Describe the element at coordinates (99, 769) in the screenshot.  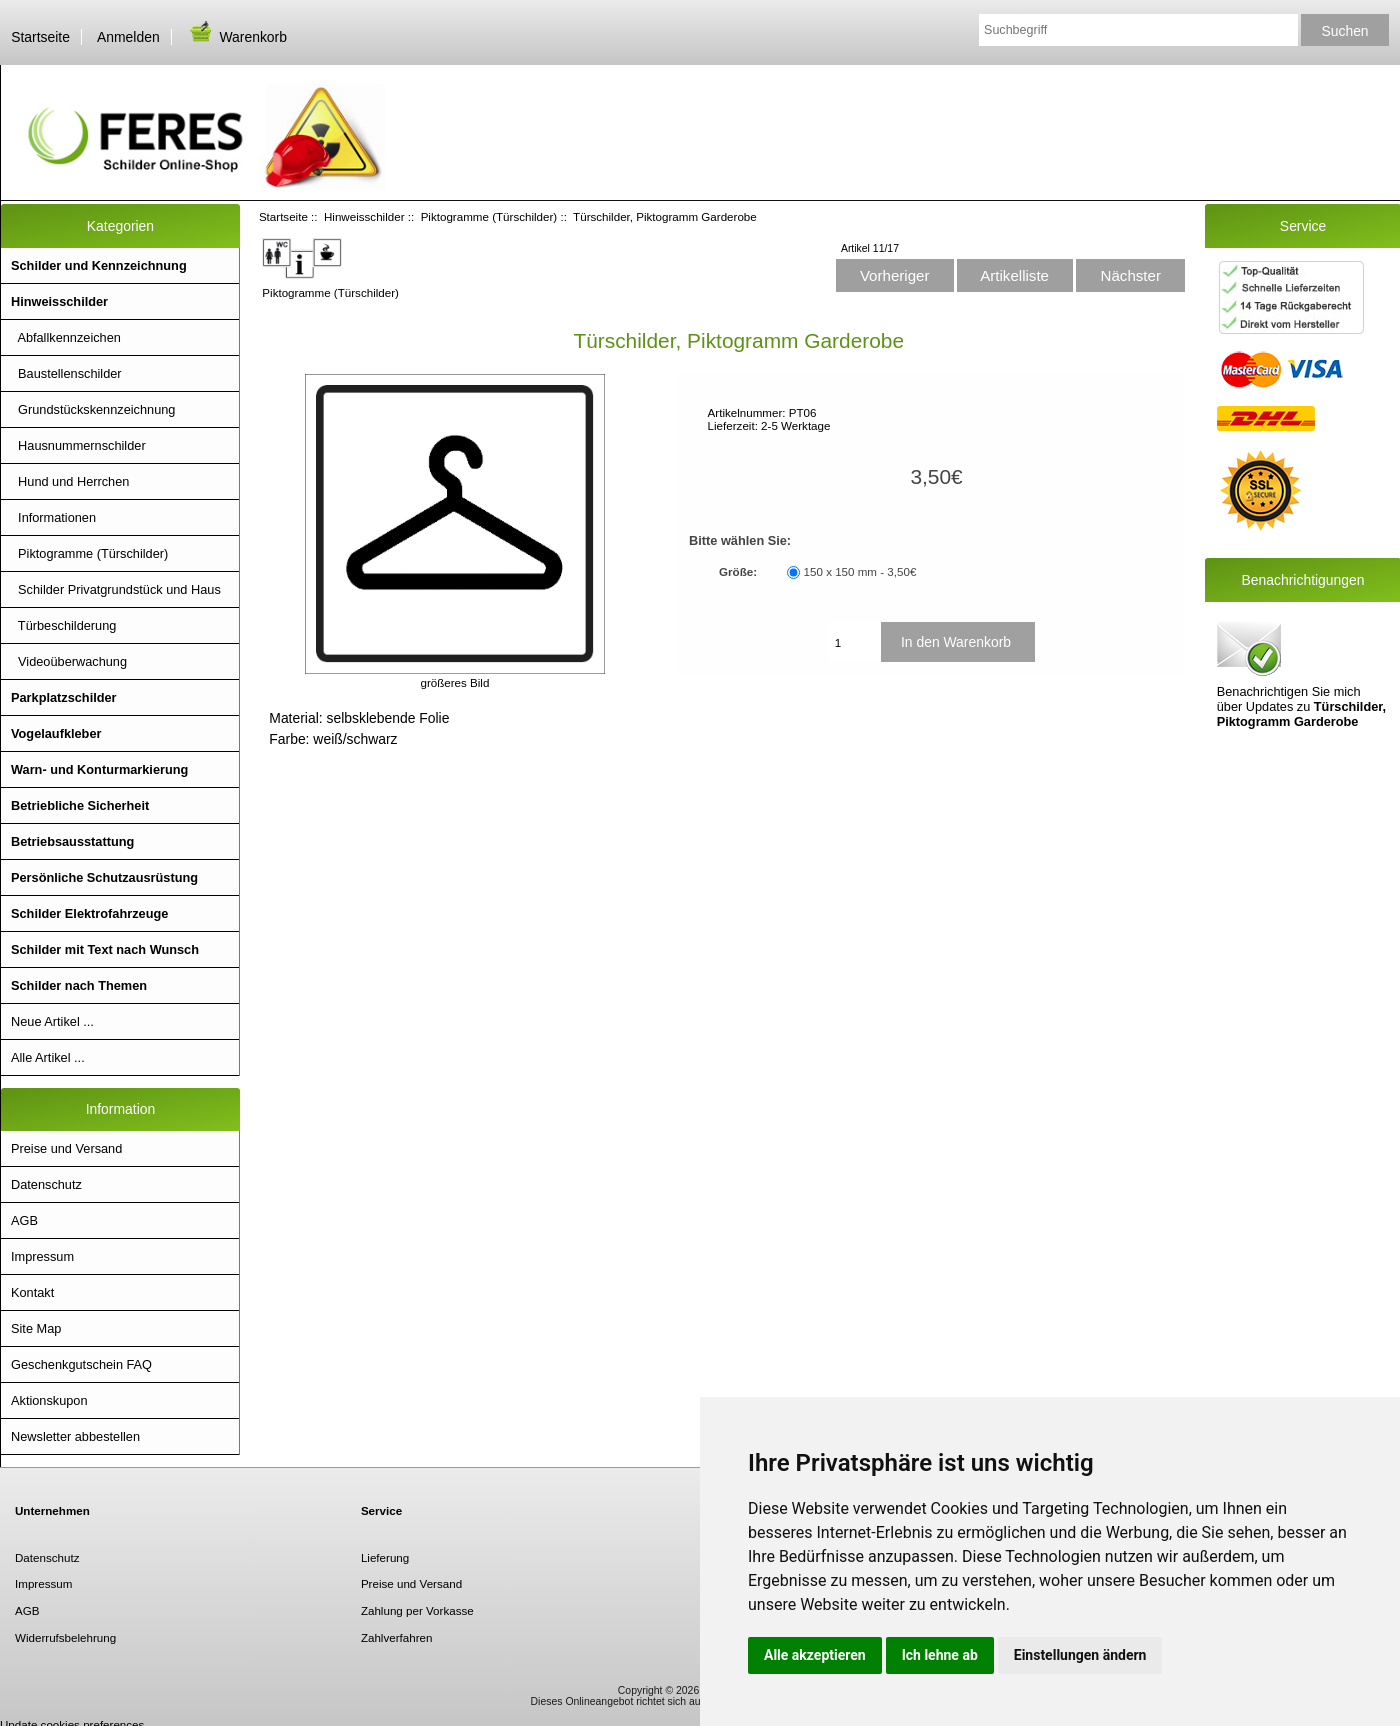
I see `Warn- und Konturmarkierung` at that location.